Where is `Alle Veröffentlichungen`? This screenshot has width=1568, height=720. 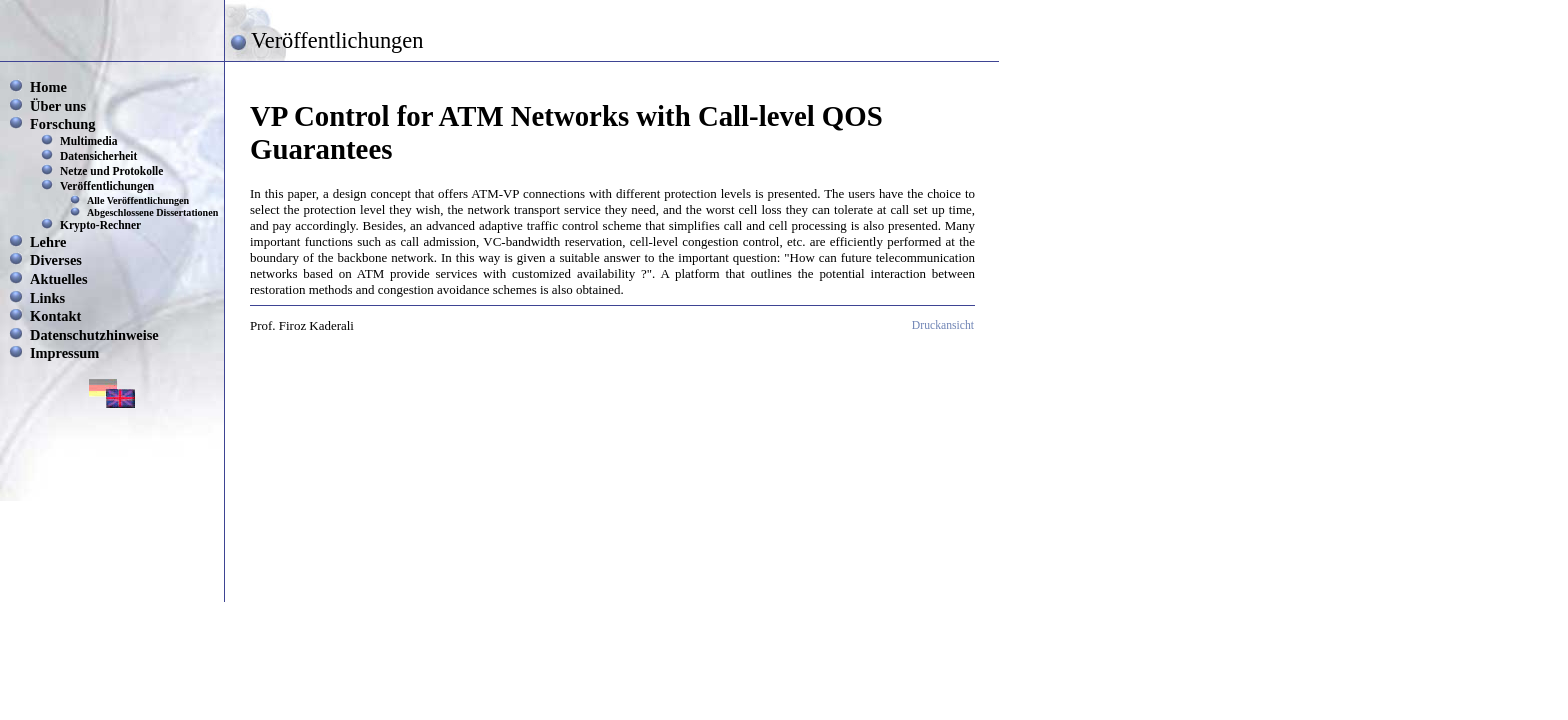
Alle Veröffentlichungen is located at coordinates (138, 200).